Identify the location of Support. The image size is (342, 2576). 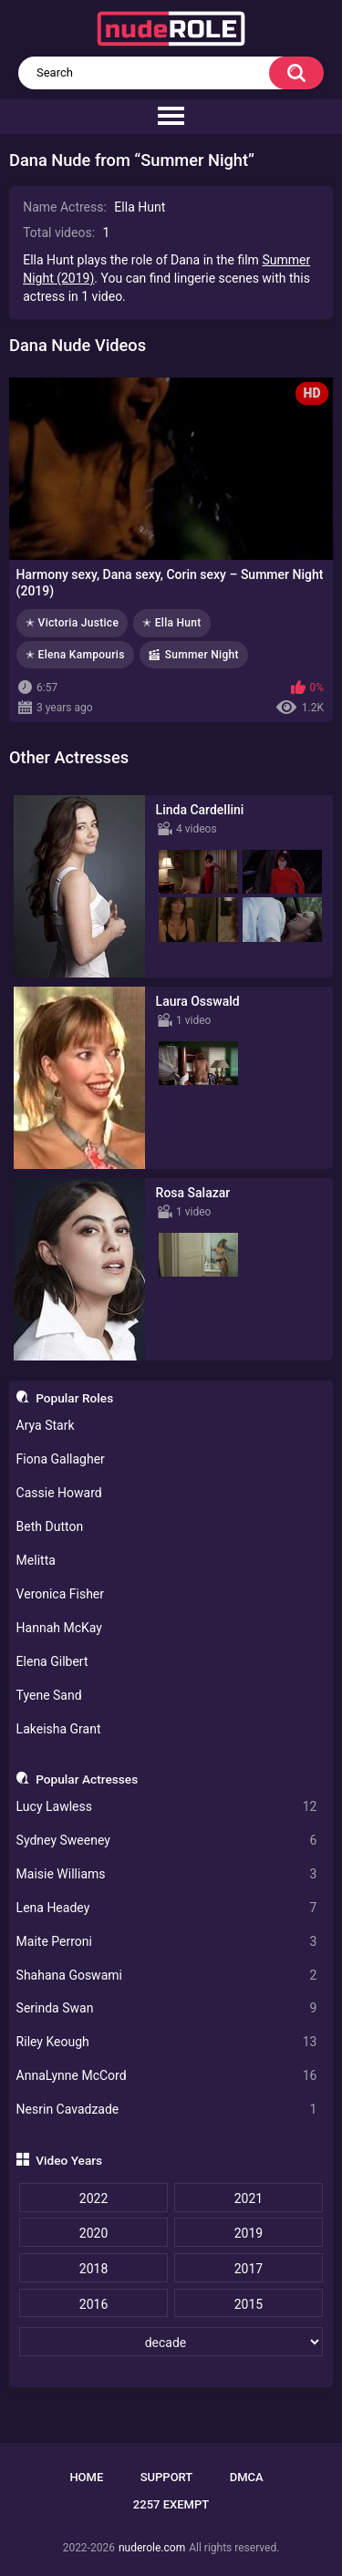
(166, 2477).